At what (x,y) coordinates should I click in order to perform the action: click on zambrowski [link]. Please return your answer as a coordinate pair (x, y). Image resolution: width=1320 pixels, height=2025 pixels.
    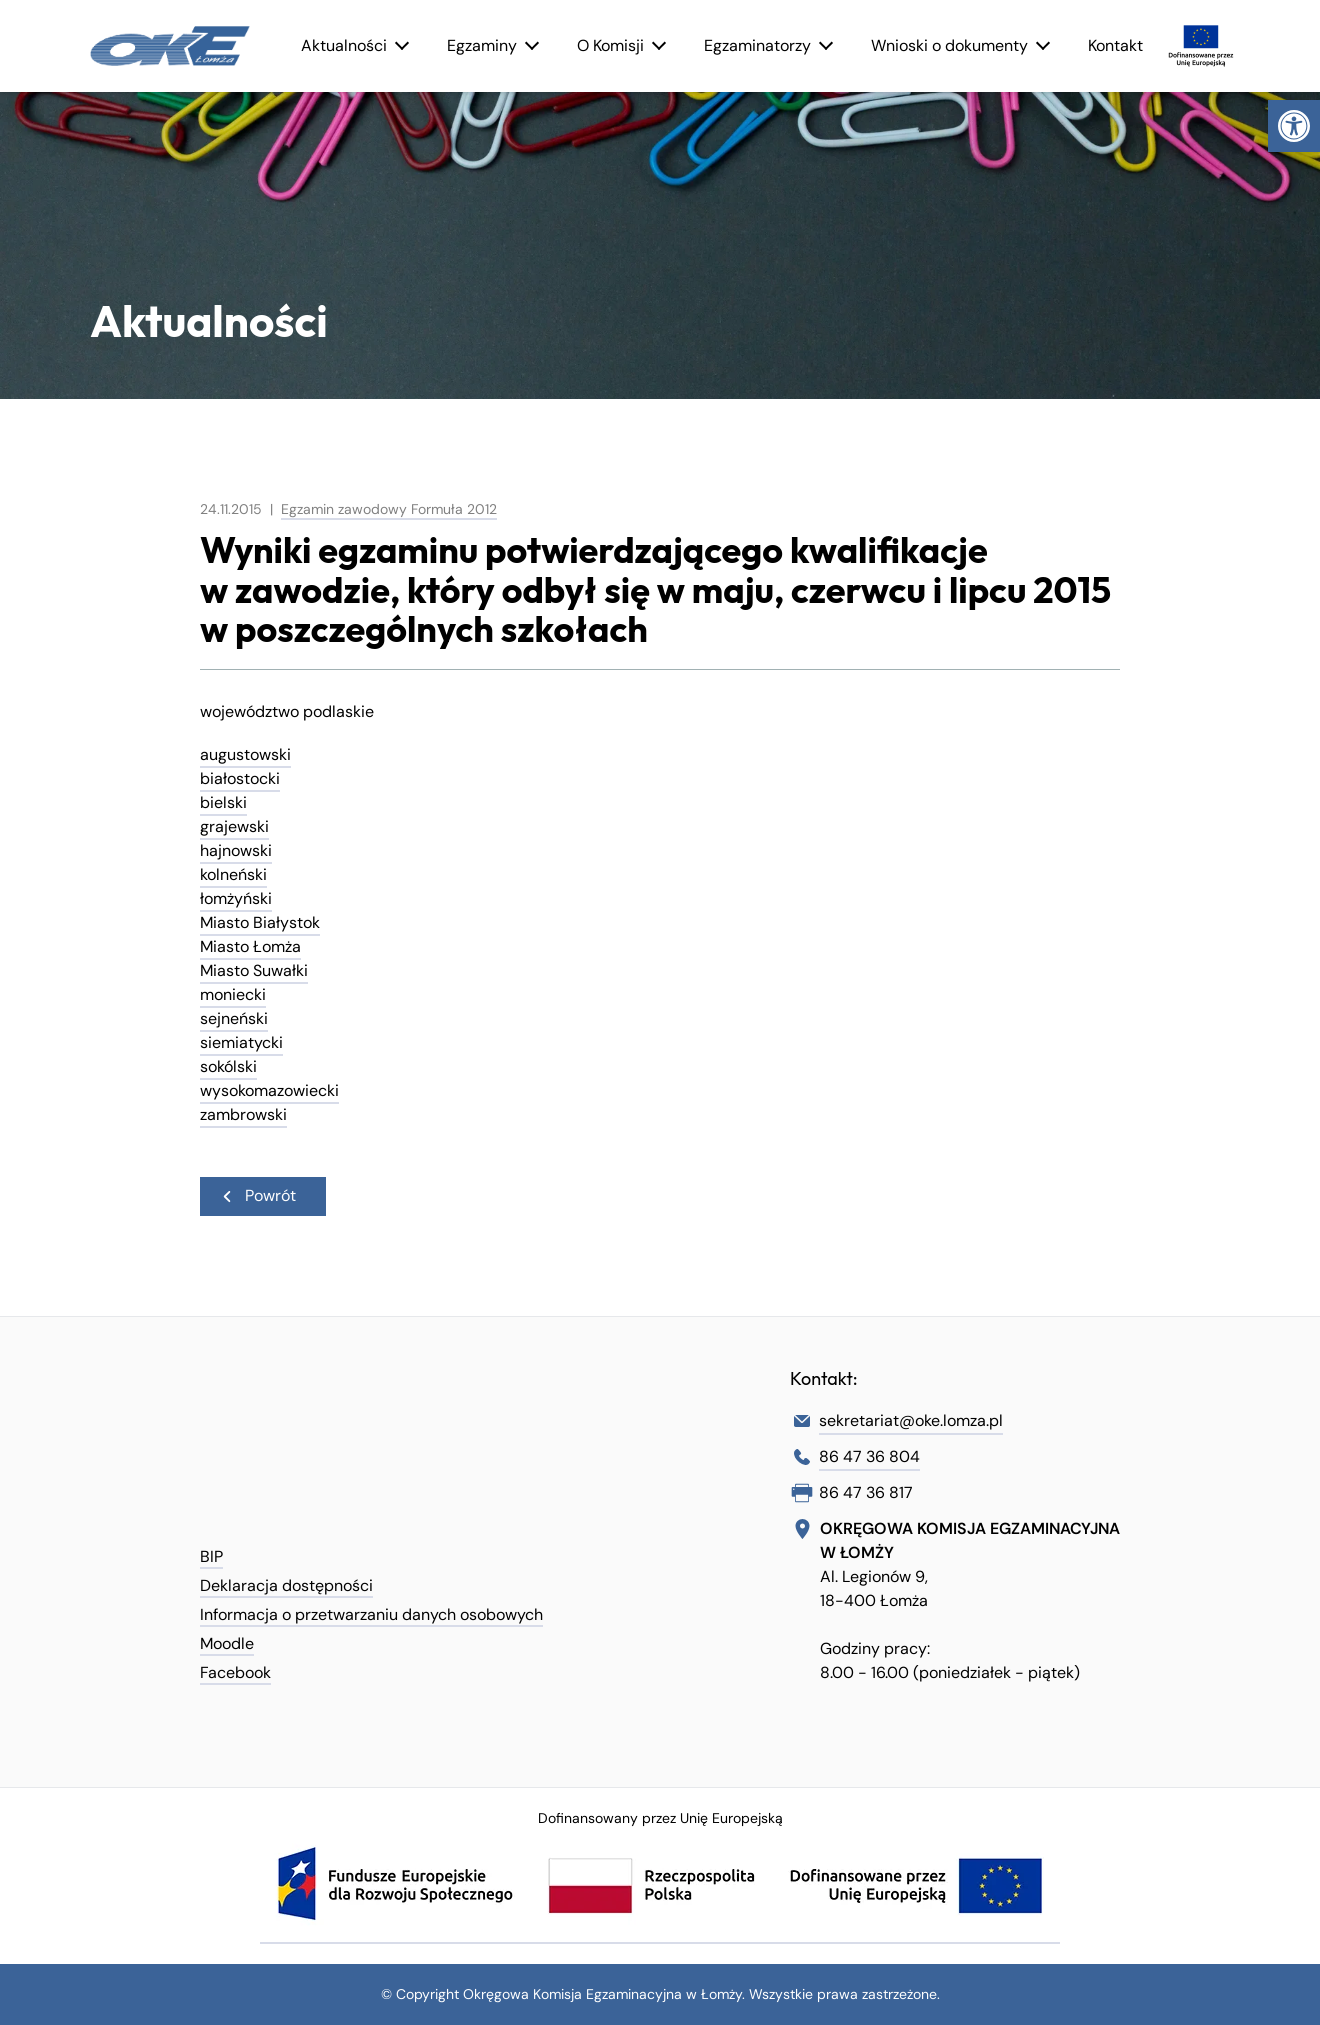
    Looking at the image, I should click on (243, 1114).